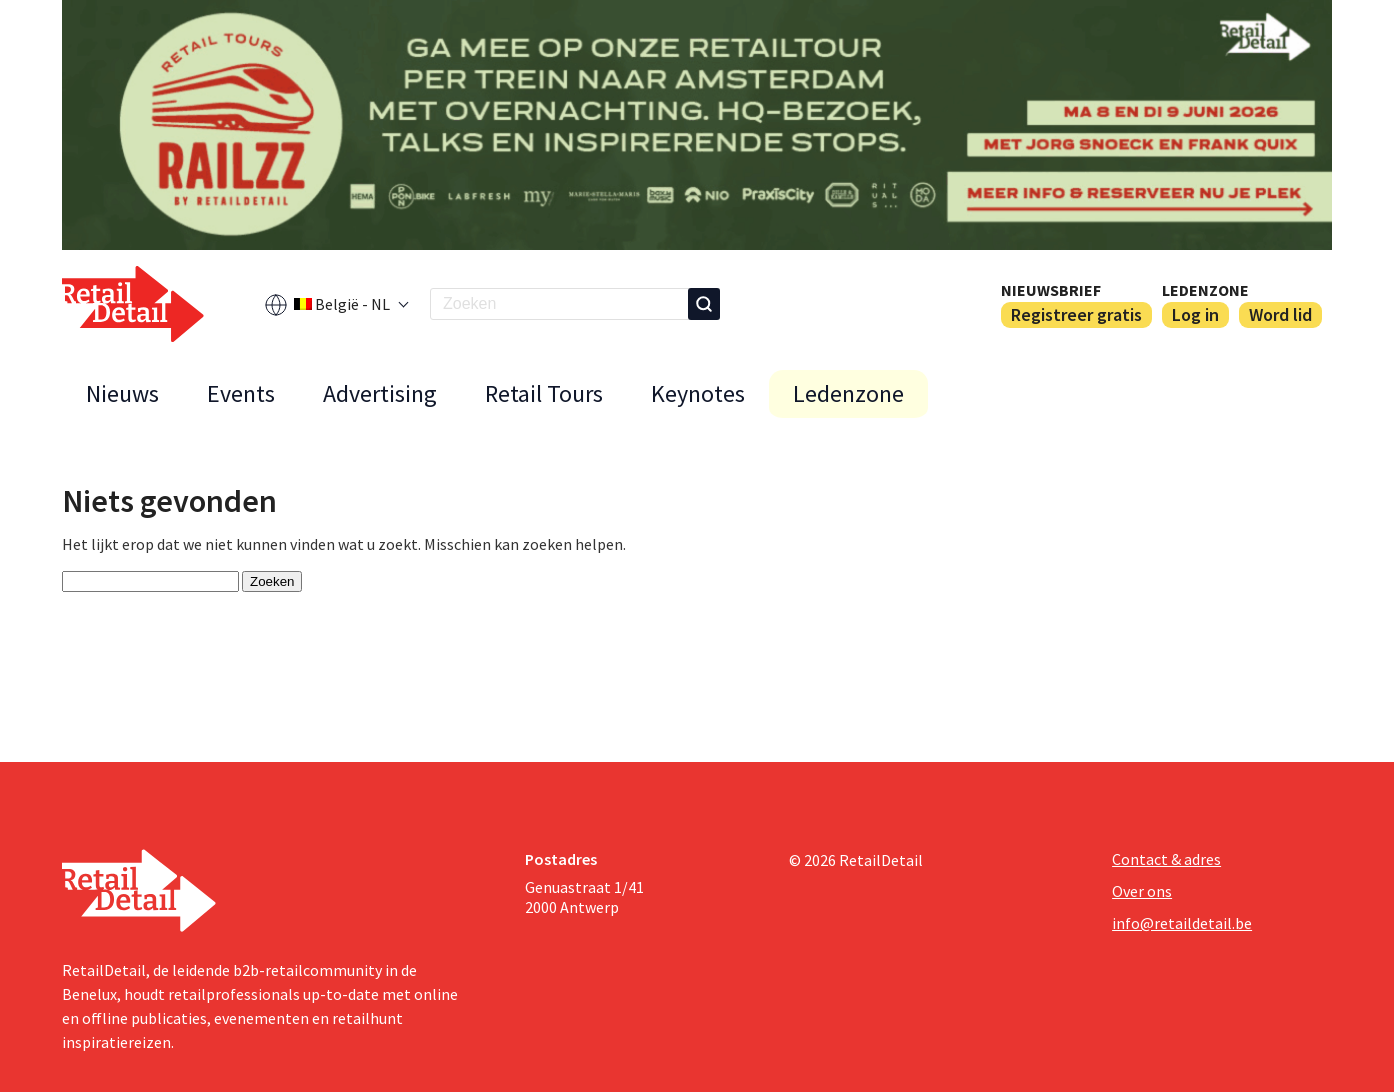 The width and height of the screenshot is (1394, 1092). What do you see at coordinates (698, 393) in the screenshot?
I see `Keynotes` at bounding box center [698, 393].